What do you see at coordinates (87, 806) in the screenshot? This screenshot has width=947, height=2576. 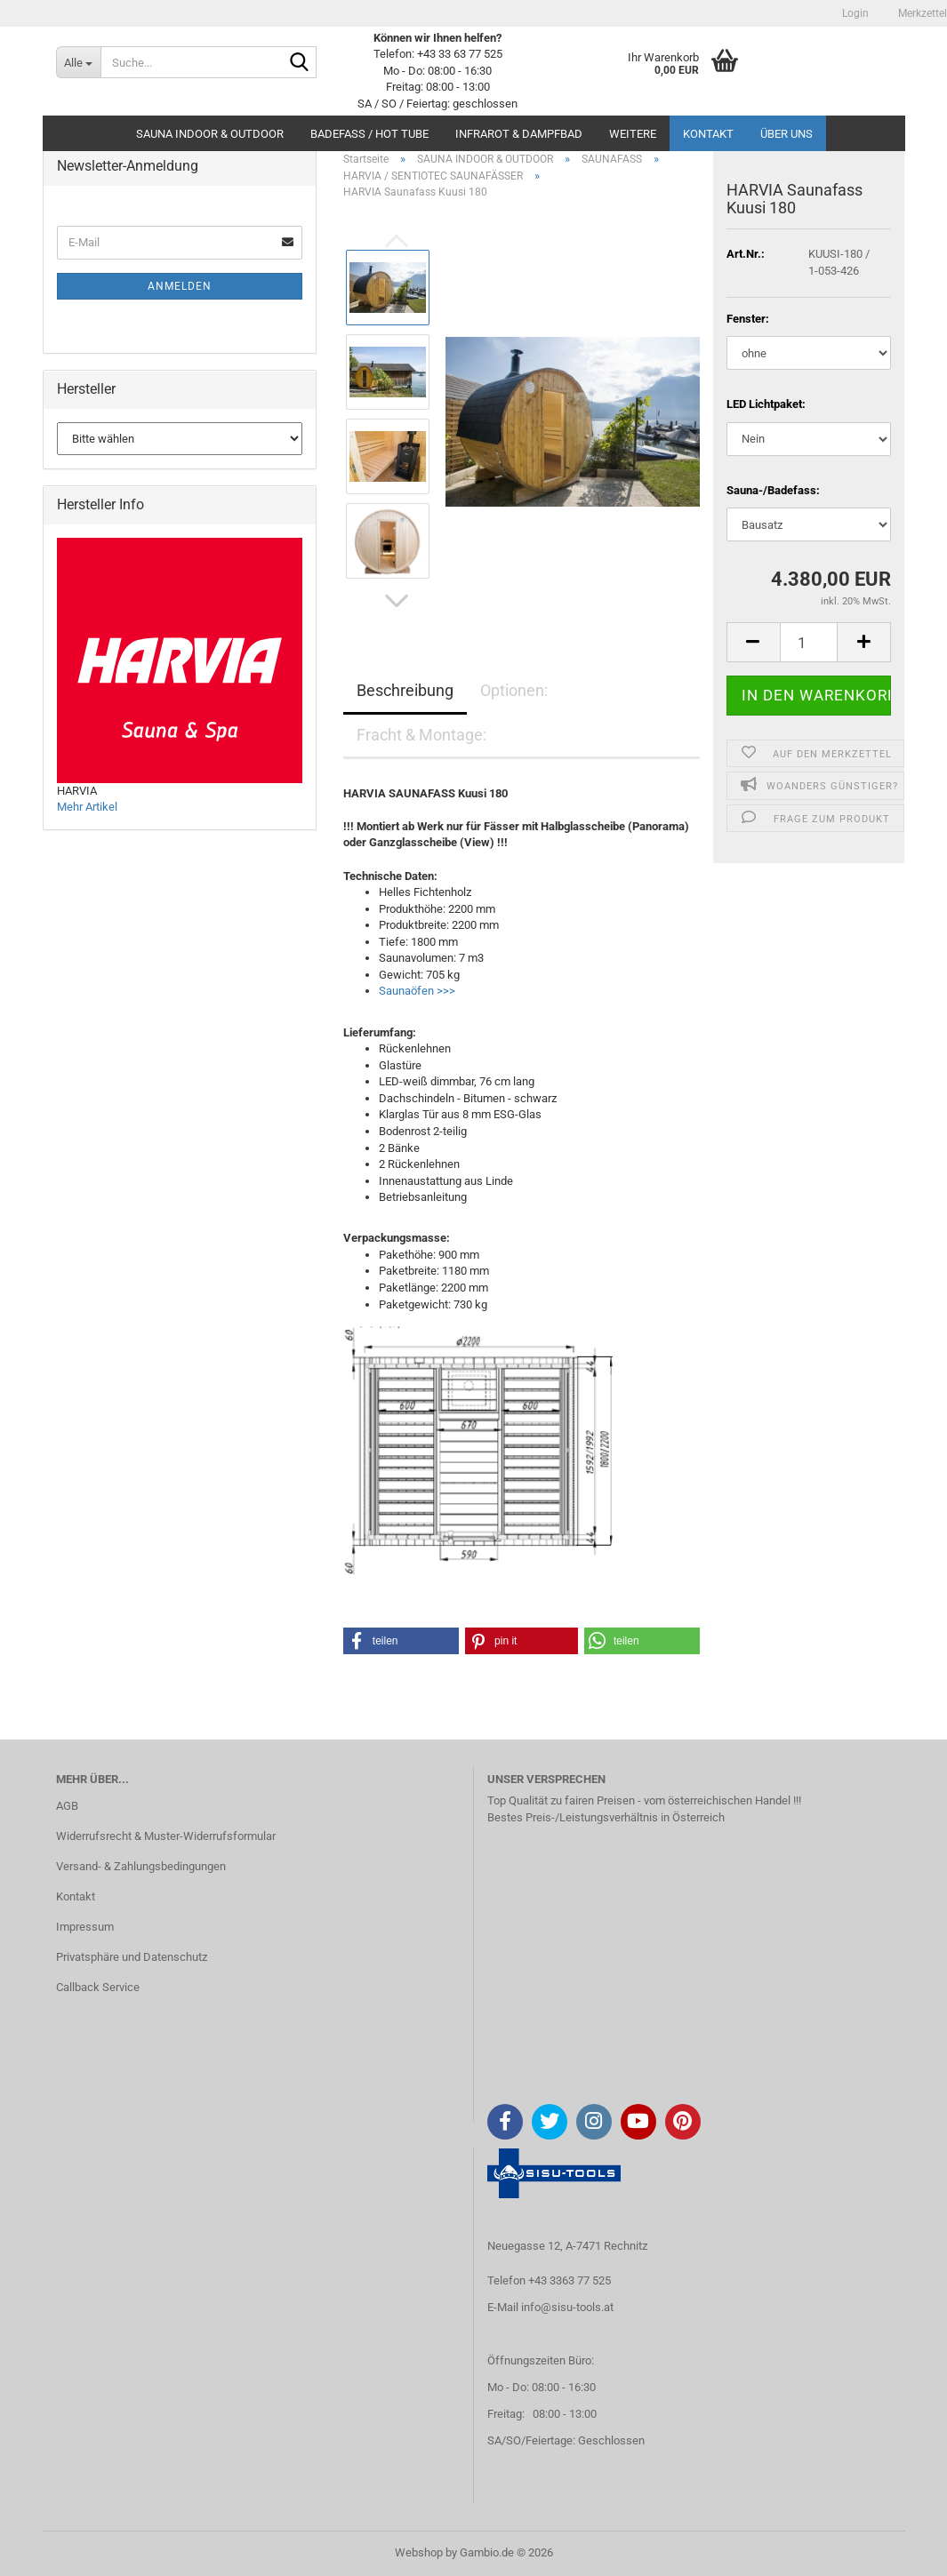 I see `Mehr Artikel` at bounding box center [87, 806].